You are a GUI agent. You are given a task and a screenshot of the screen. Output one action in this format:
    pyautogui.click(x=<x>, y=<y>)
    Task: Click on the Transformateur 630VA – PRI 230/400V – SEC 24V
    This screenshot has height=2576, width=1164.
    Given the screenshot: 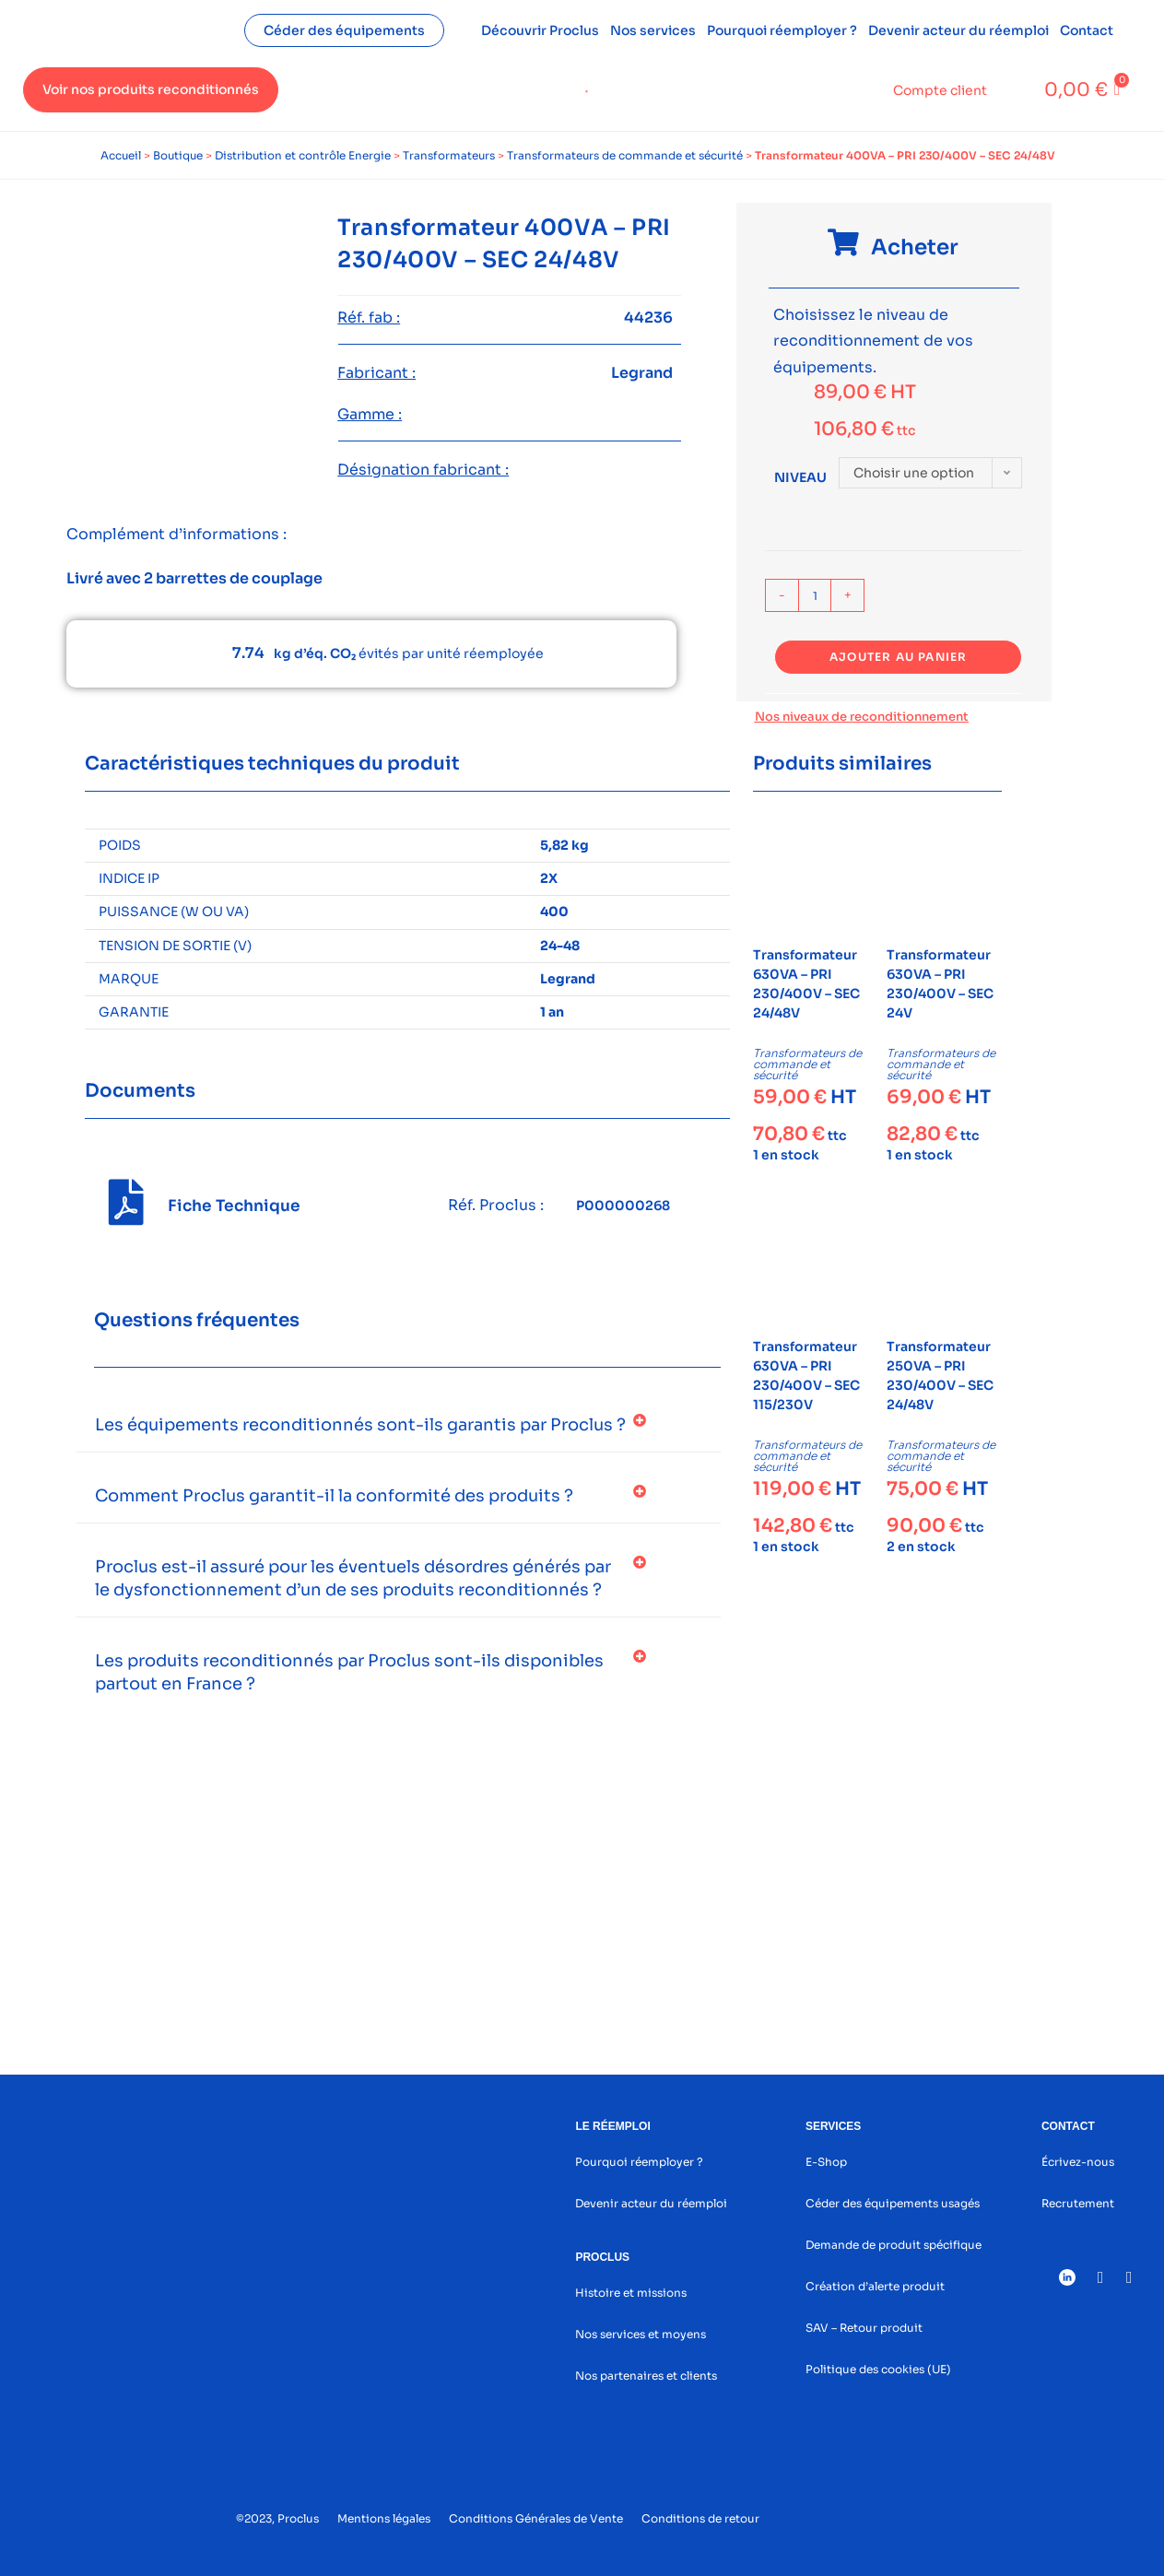 What is the action you would take?
    pyautogui.click(x=940, y=984)
    